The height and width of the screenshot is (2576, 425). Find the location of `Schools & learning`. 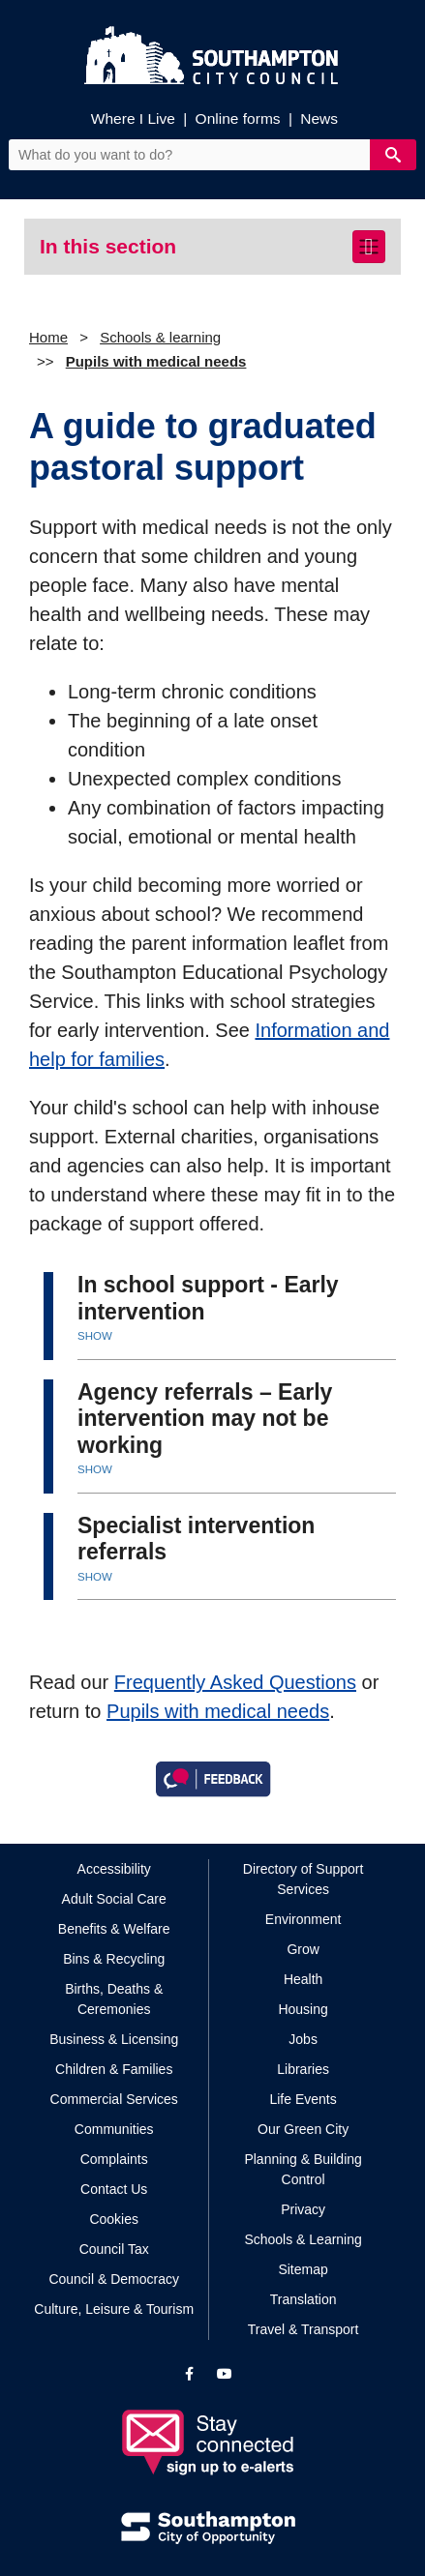

Schools & learning is located at coordinates (160, 337).